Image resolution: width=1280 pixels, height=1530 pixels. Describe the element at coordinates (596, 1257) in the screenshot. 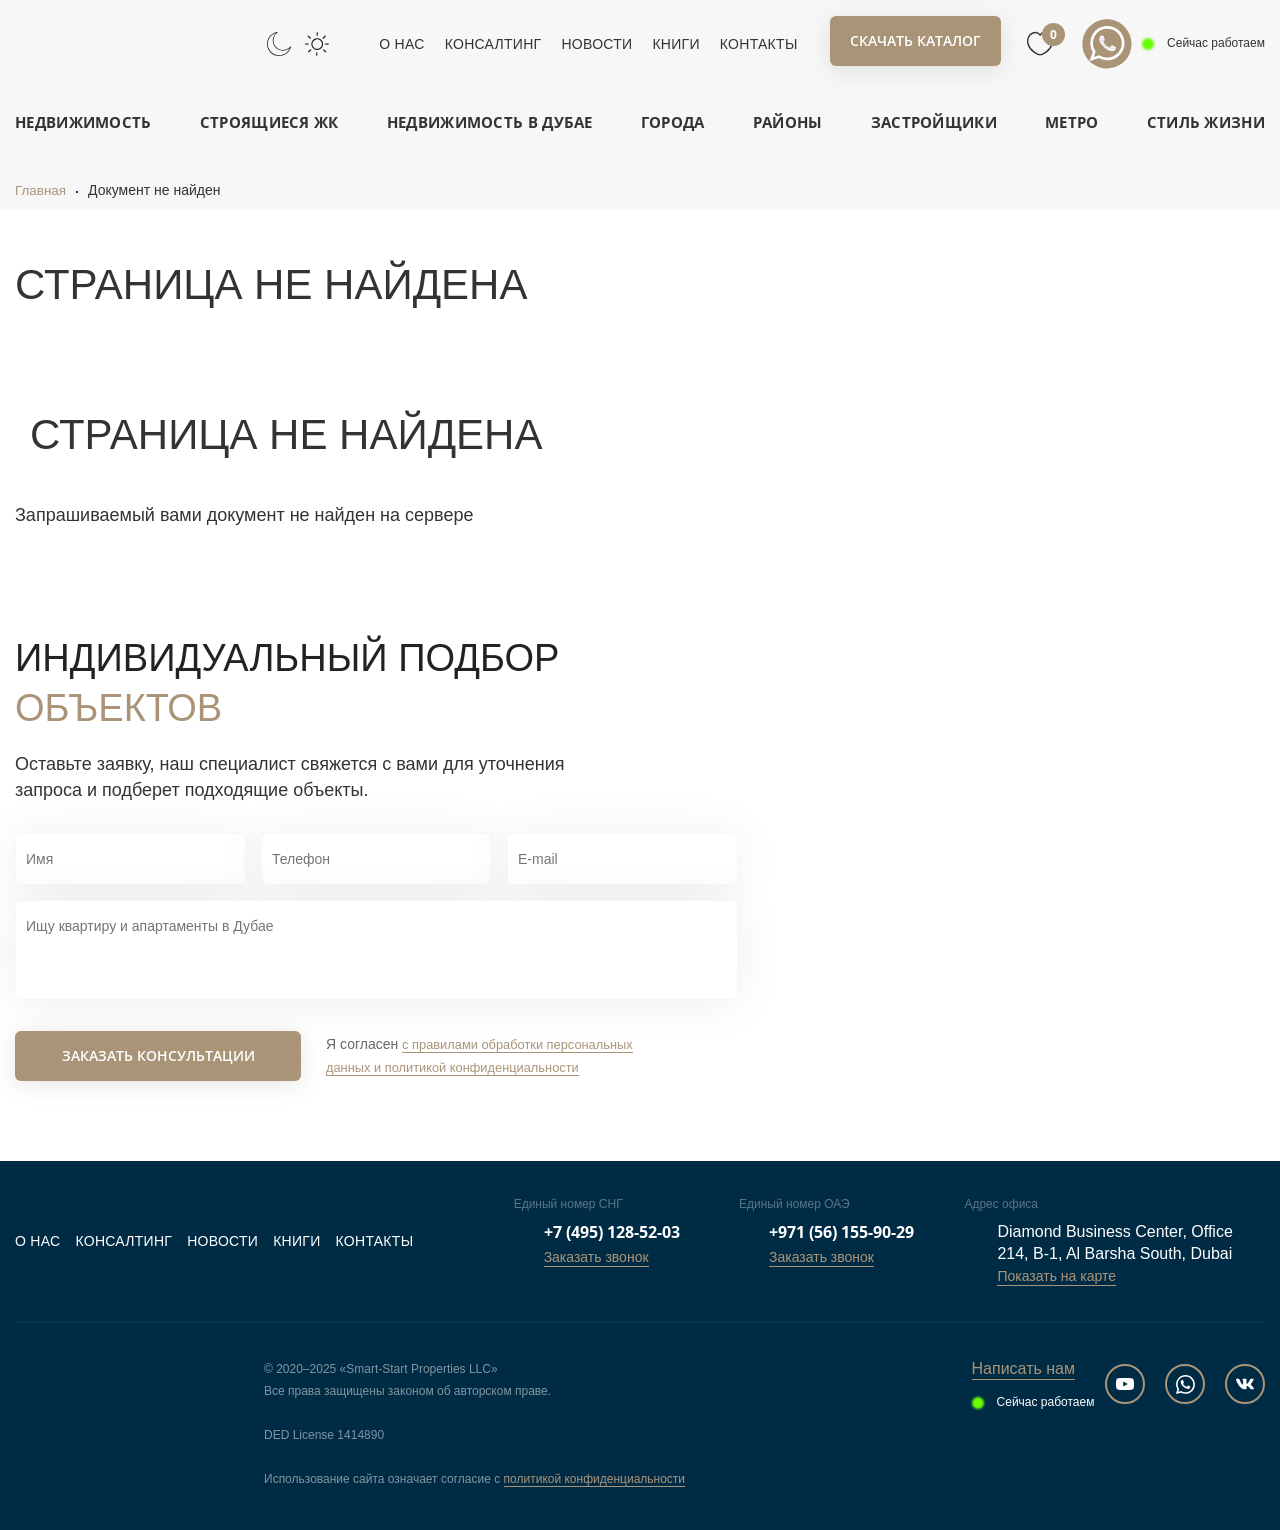

I see `Заказать звонок` at that location.